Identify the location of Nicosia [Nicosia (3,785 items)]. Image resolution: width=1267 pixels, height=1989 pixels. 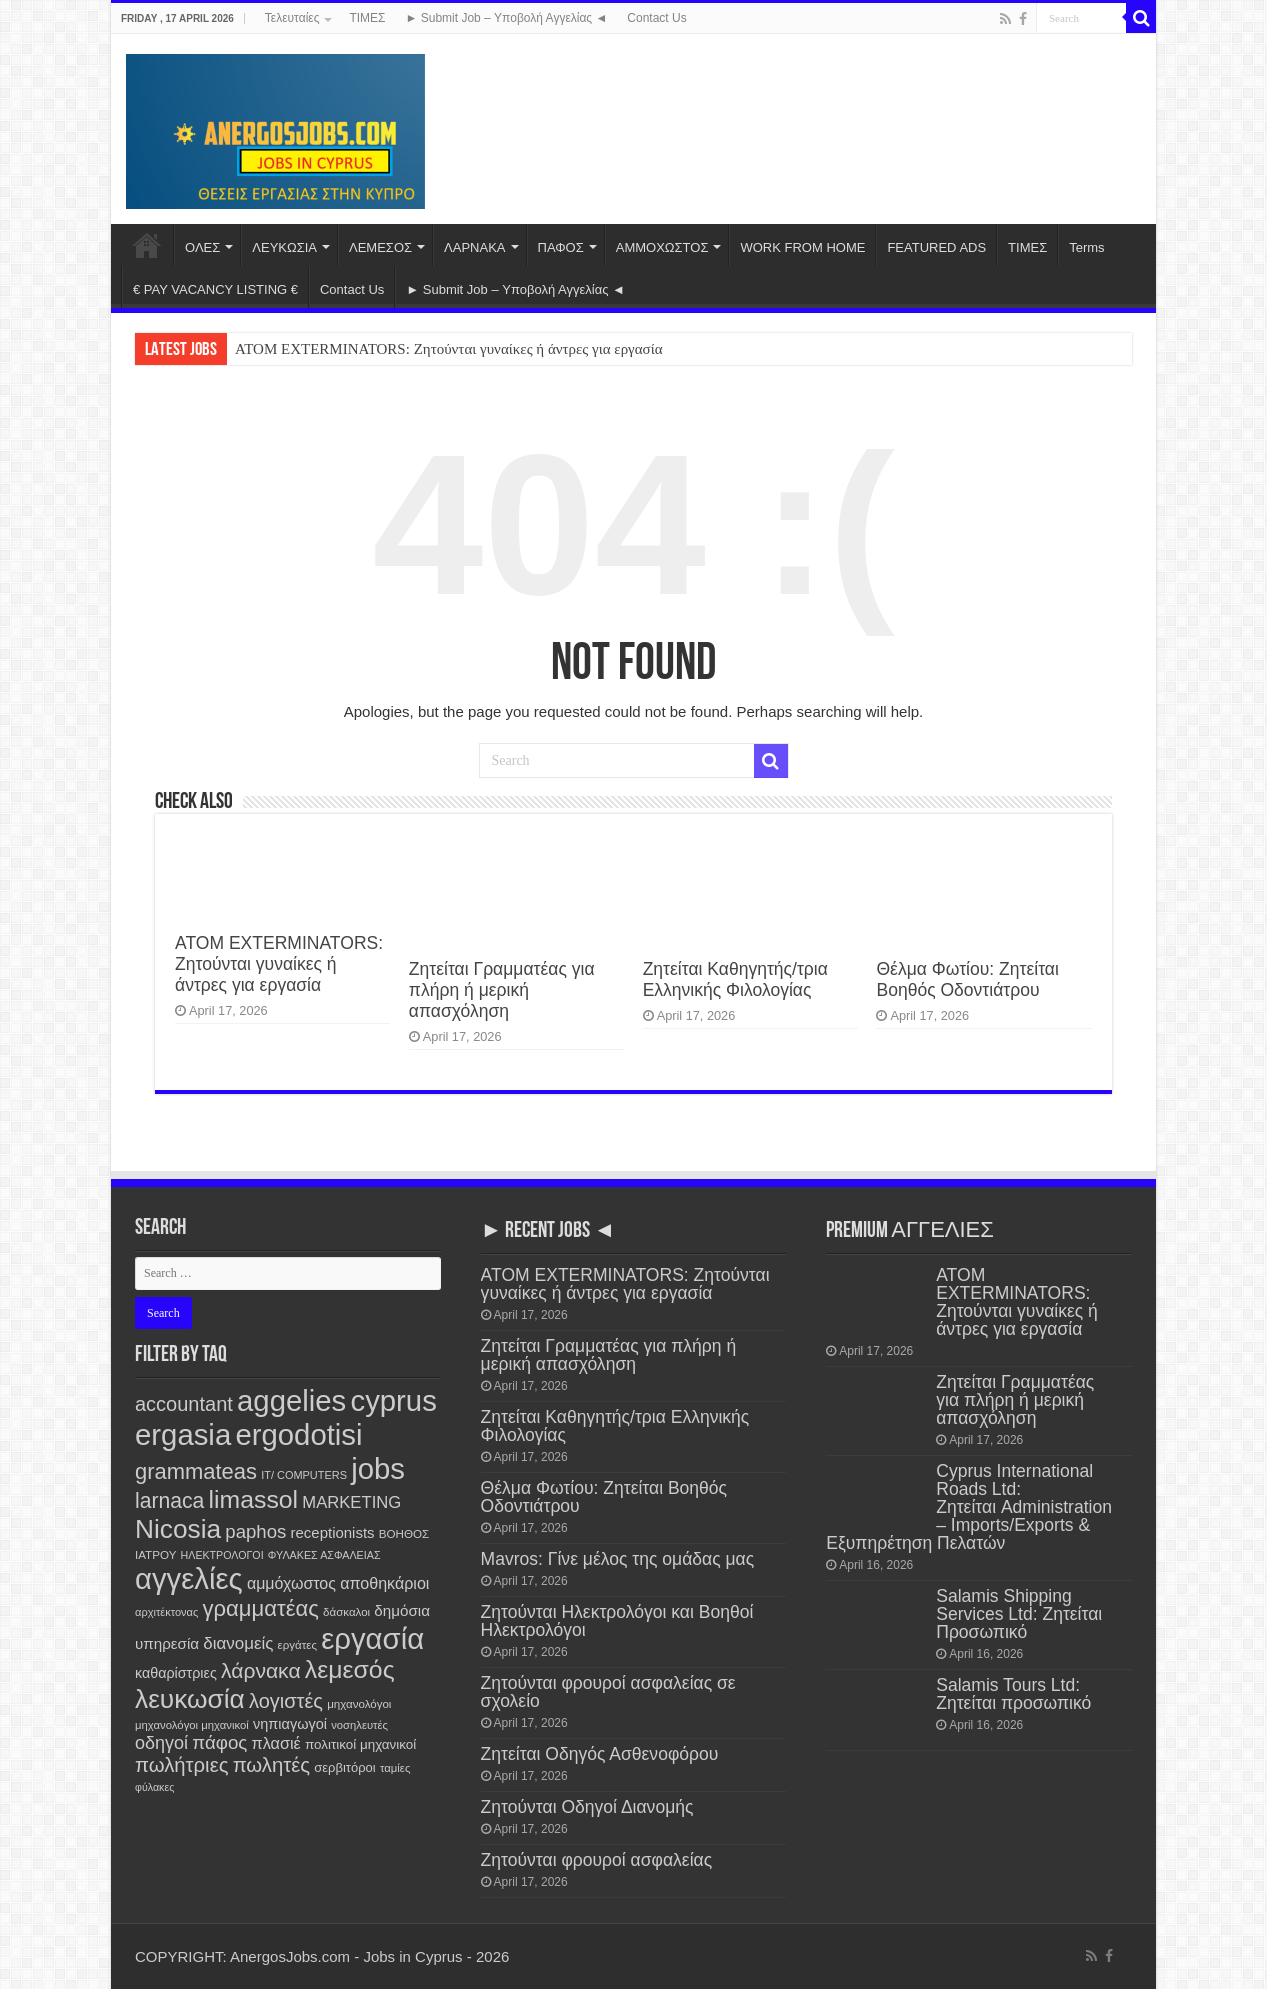
(178, 1529).